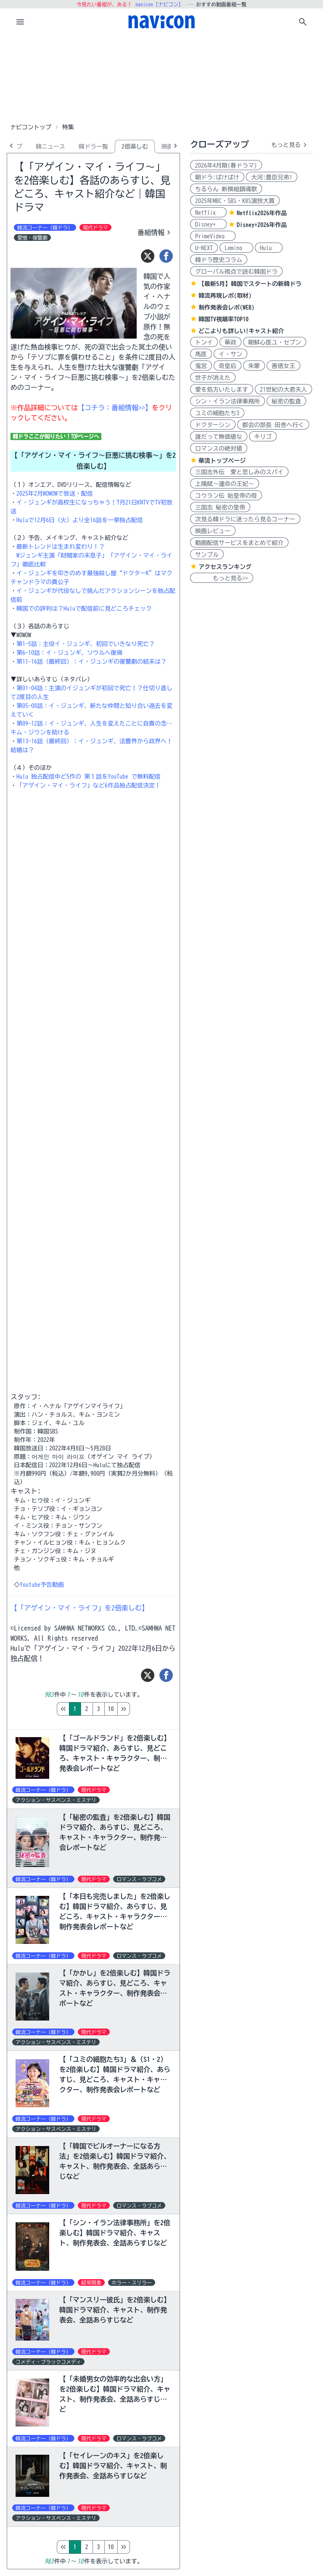  What do you see at coordinates (135, 146) in the screenshot?
I see `2倍楽しむ` at bounding box center [135, 146].